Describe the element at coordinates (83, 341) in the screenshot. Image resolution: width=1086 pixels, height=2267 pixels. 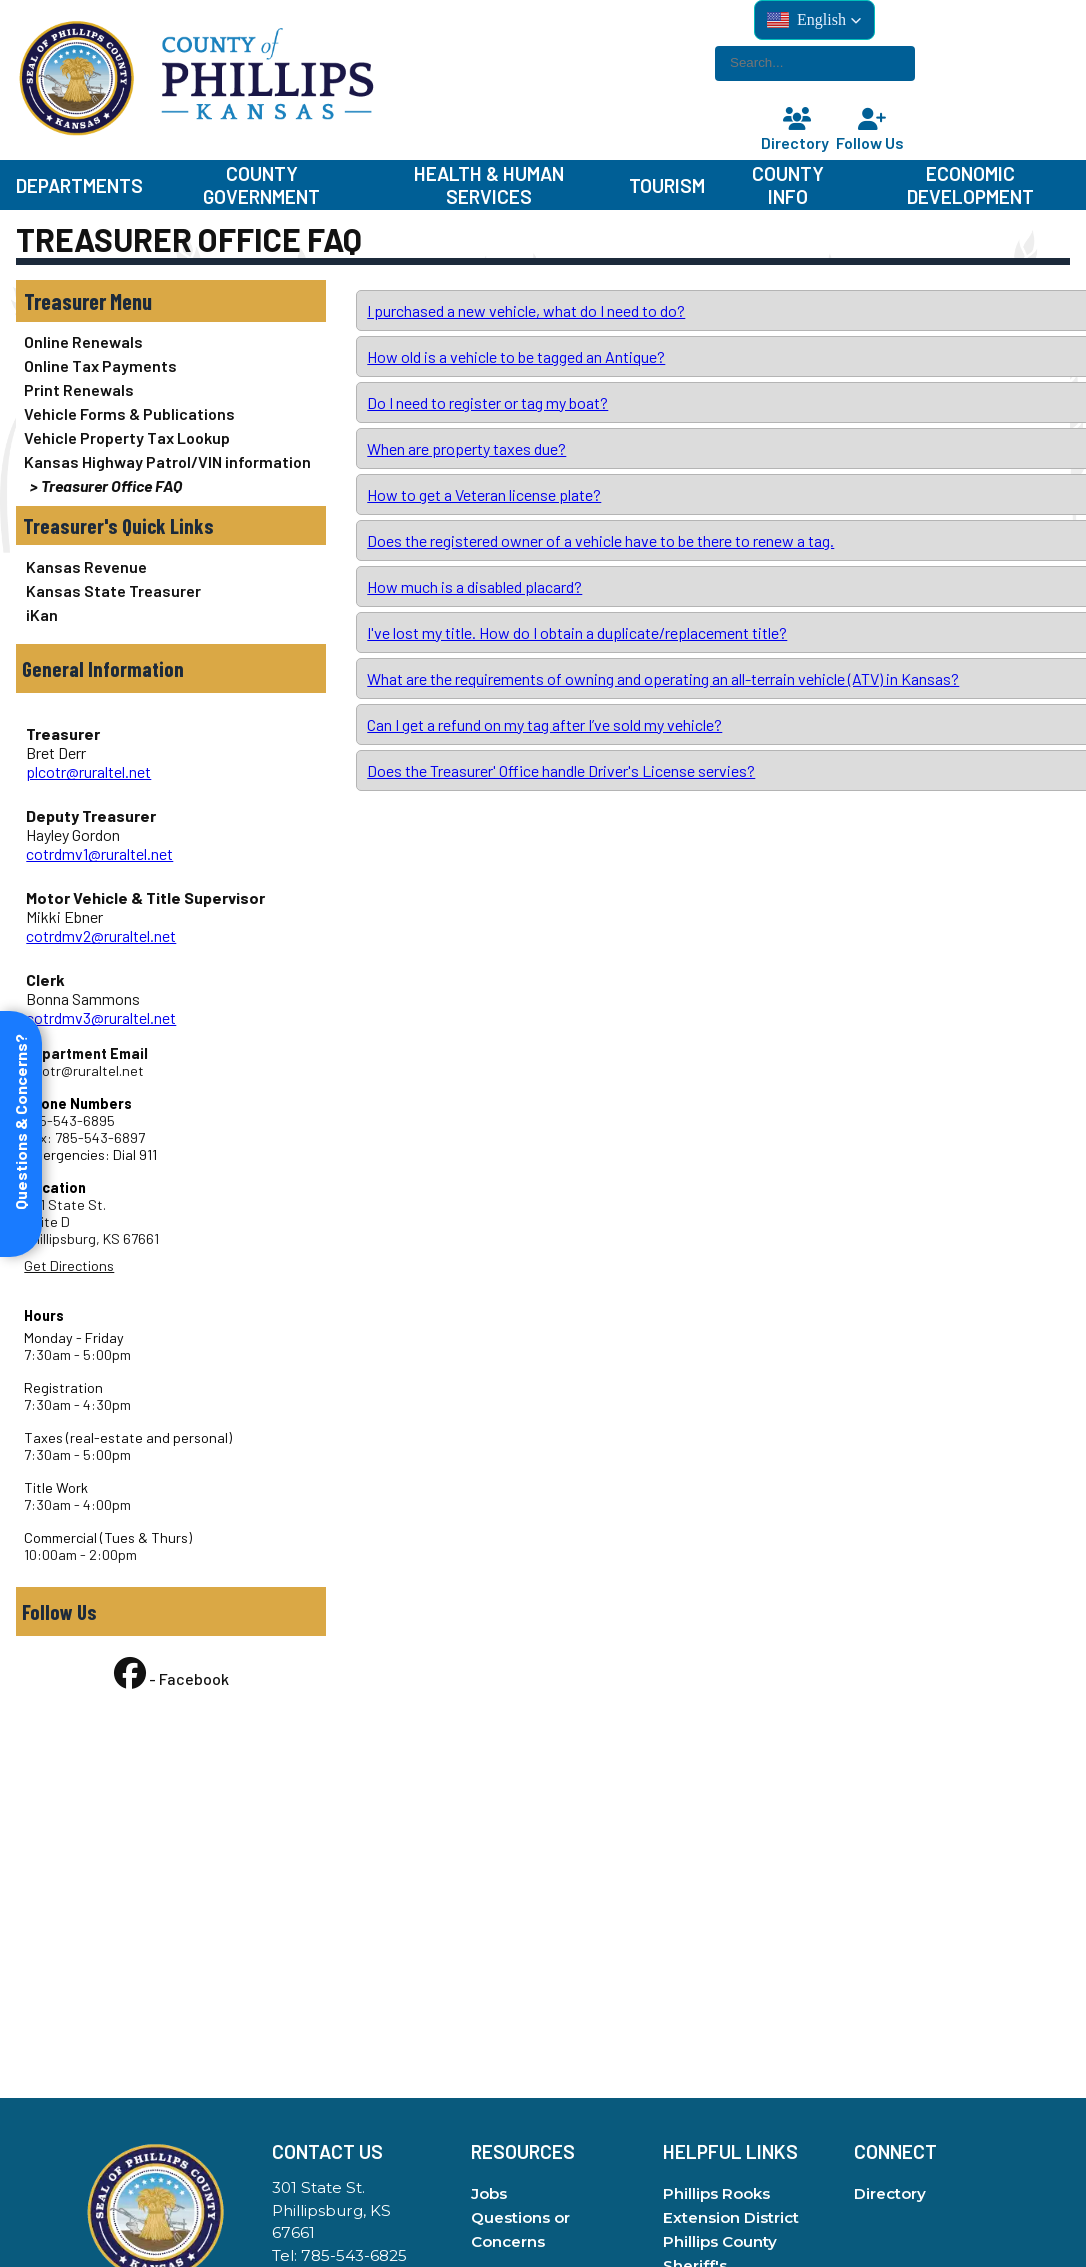
I see `Online Renewals` at that location.